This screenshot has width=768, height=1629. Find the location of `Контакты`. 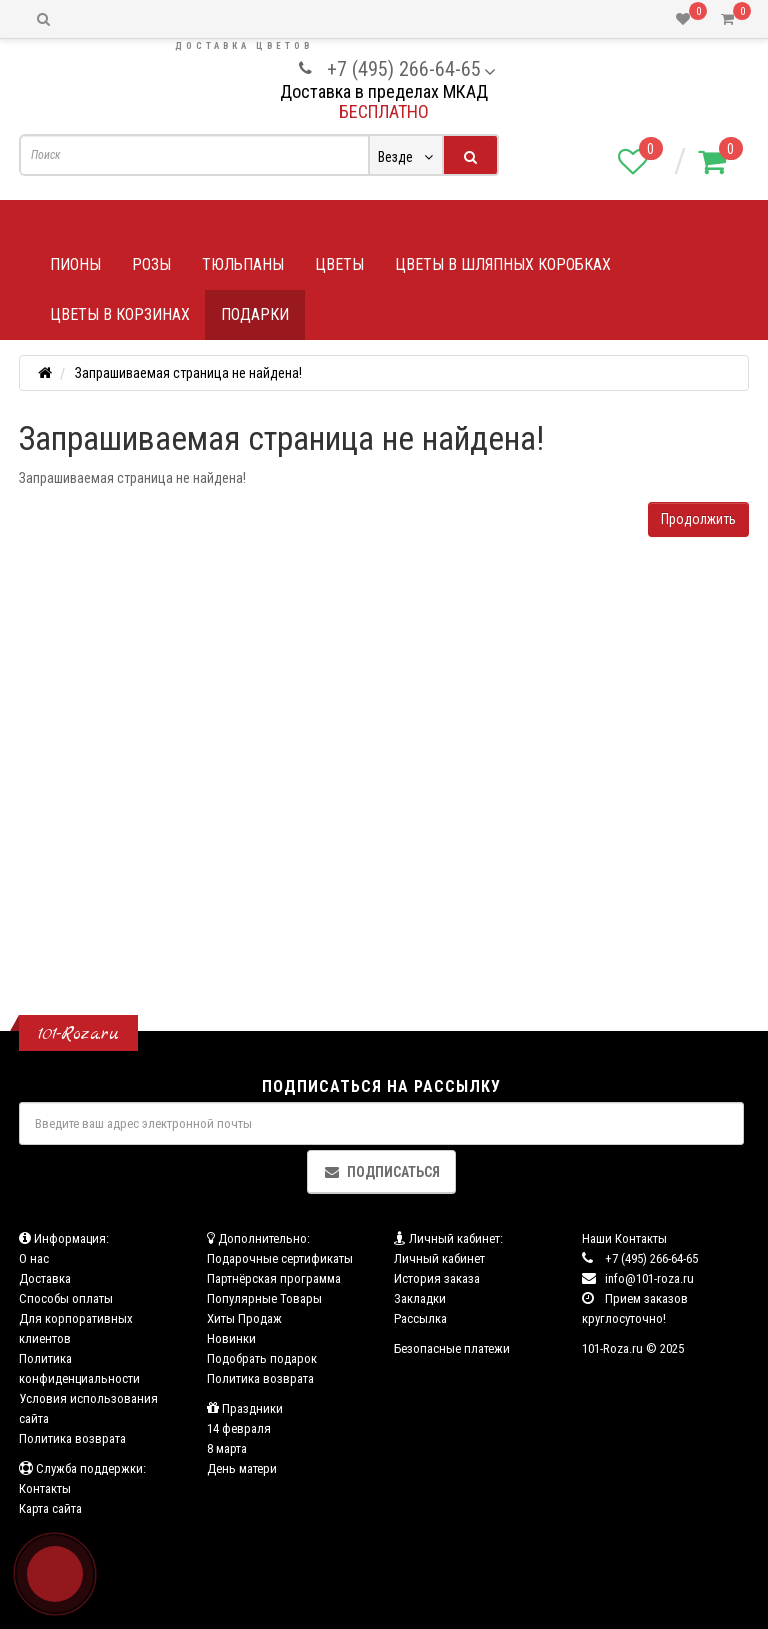

Контакты is located at coordinates (45, 1488).